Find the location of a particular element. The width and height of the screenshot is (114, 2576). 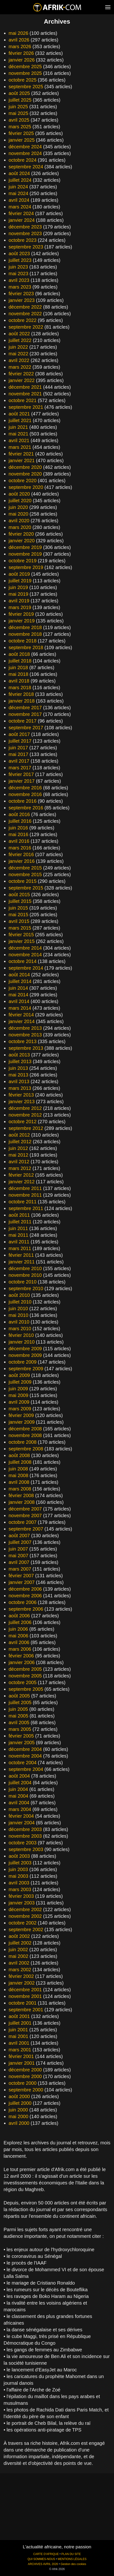

juin 2024 is located at coordinates (18, 186).